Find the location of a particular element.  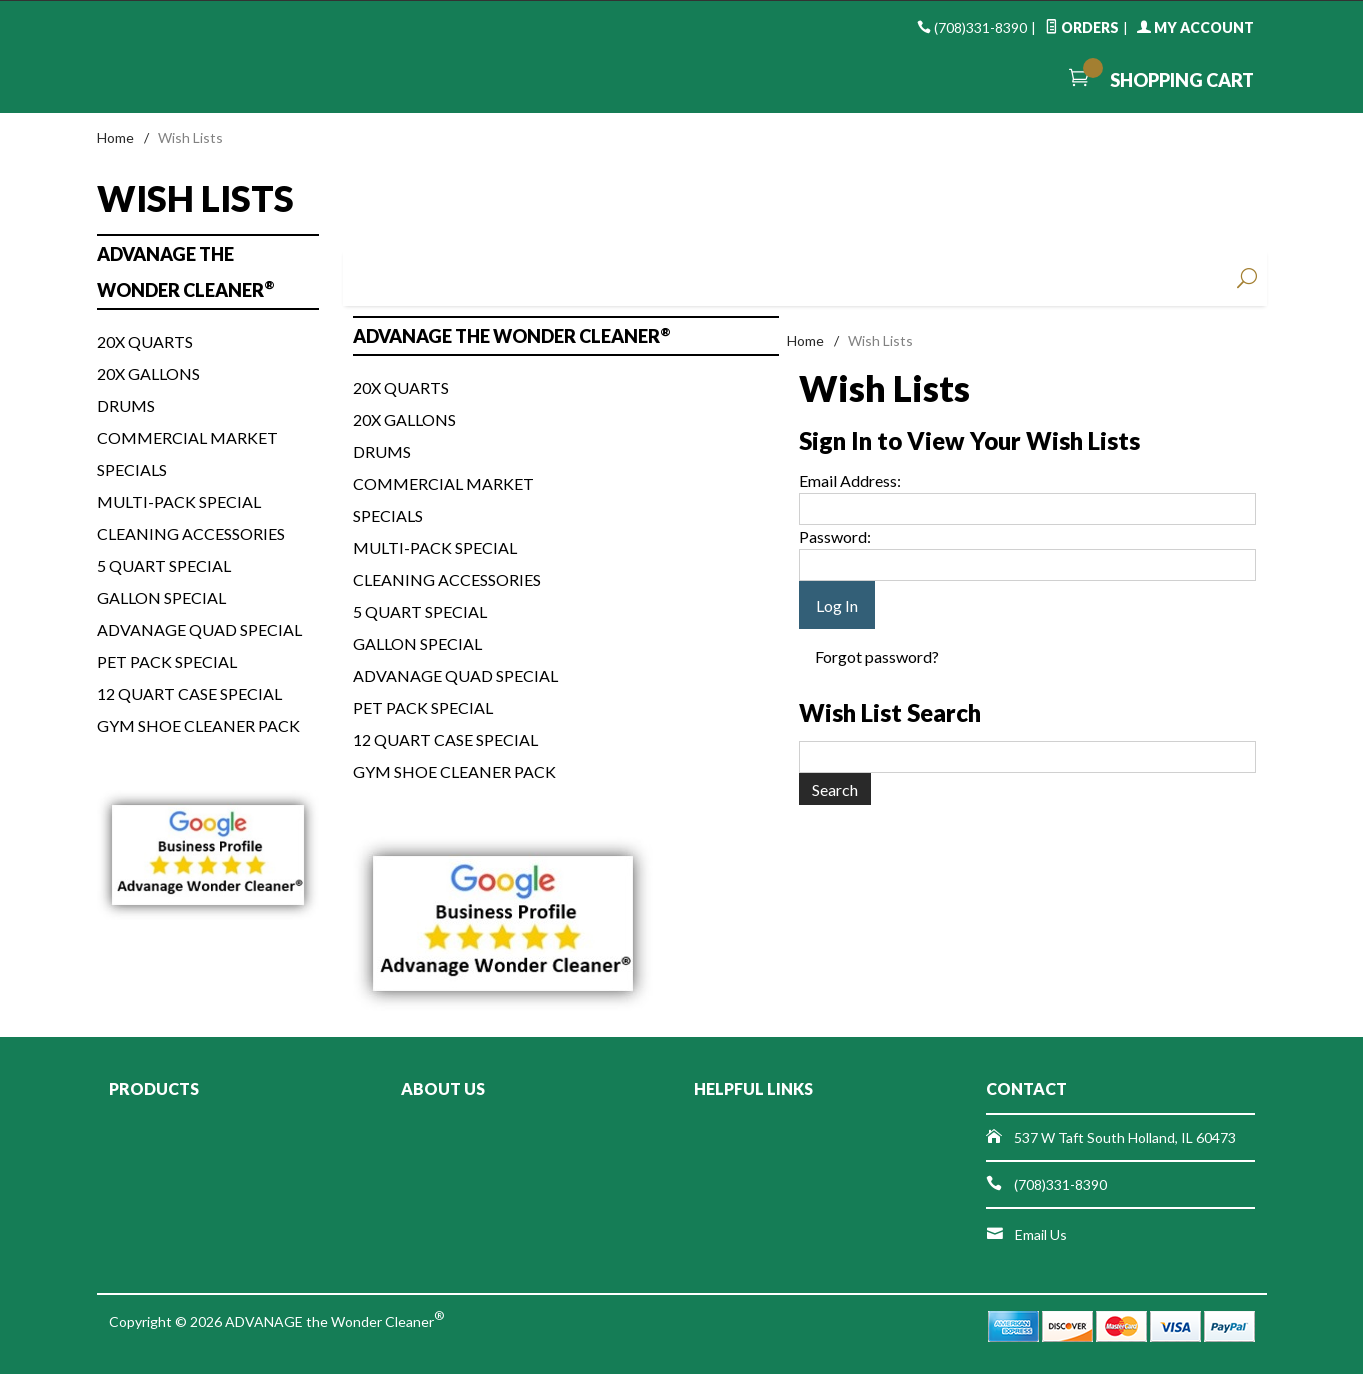

Sale is located at coordinates (1174, 278).